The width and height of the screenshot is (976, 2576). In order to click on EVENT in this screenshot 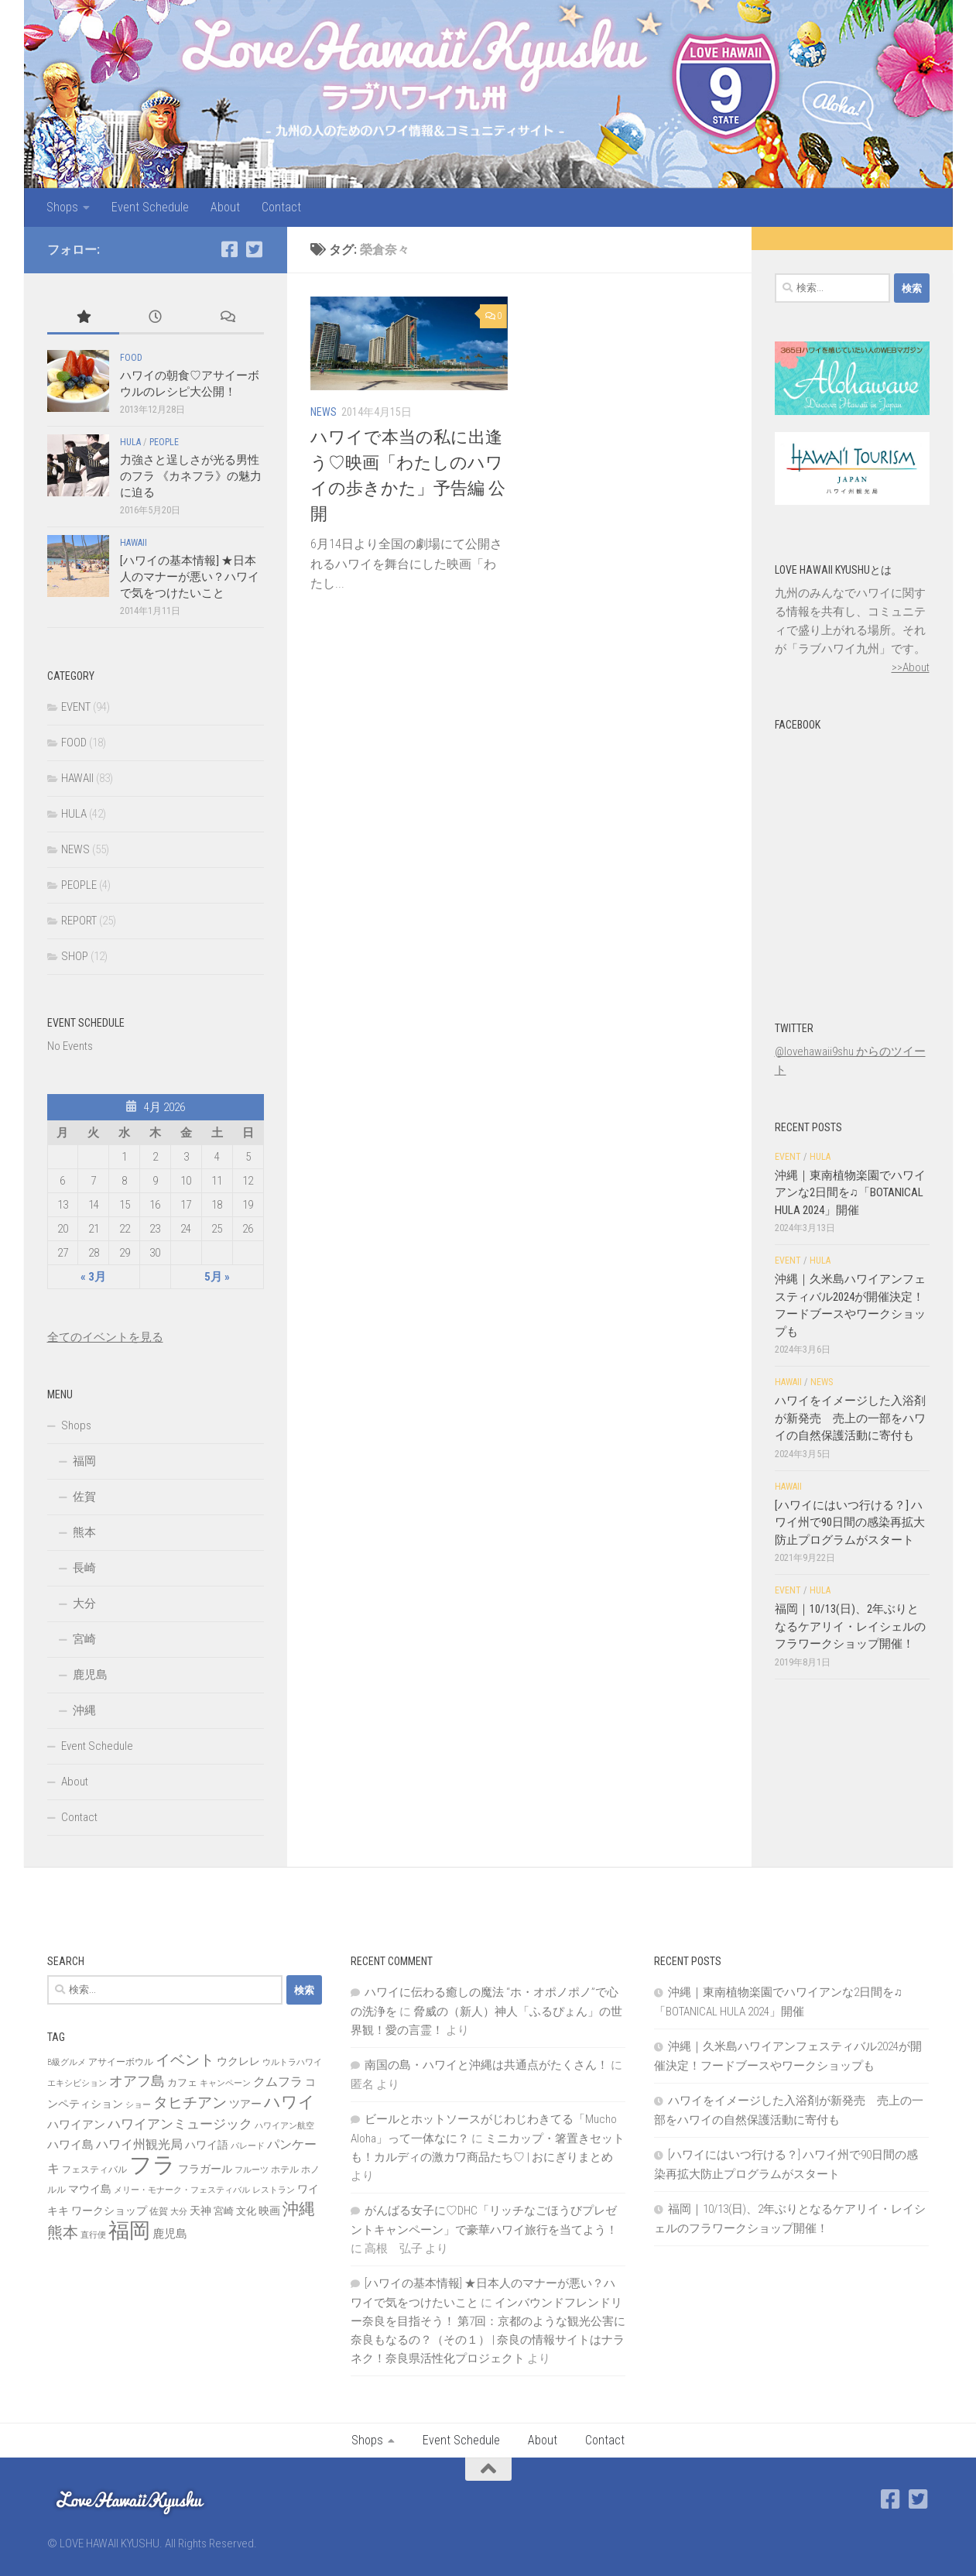, I will do `click(76, 707)`.